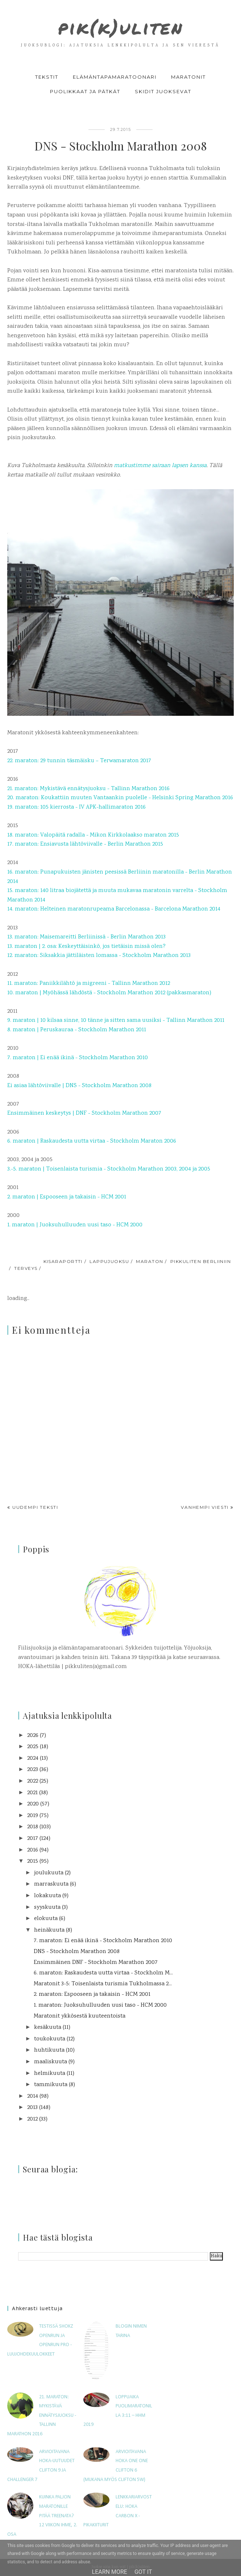 Image resolution: width=241 pixels, height=2576 pixels. Describe the element at coordinates (32, 1838) in the screenshot. I see `2017` at that location.